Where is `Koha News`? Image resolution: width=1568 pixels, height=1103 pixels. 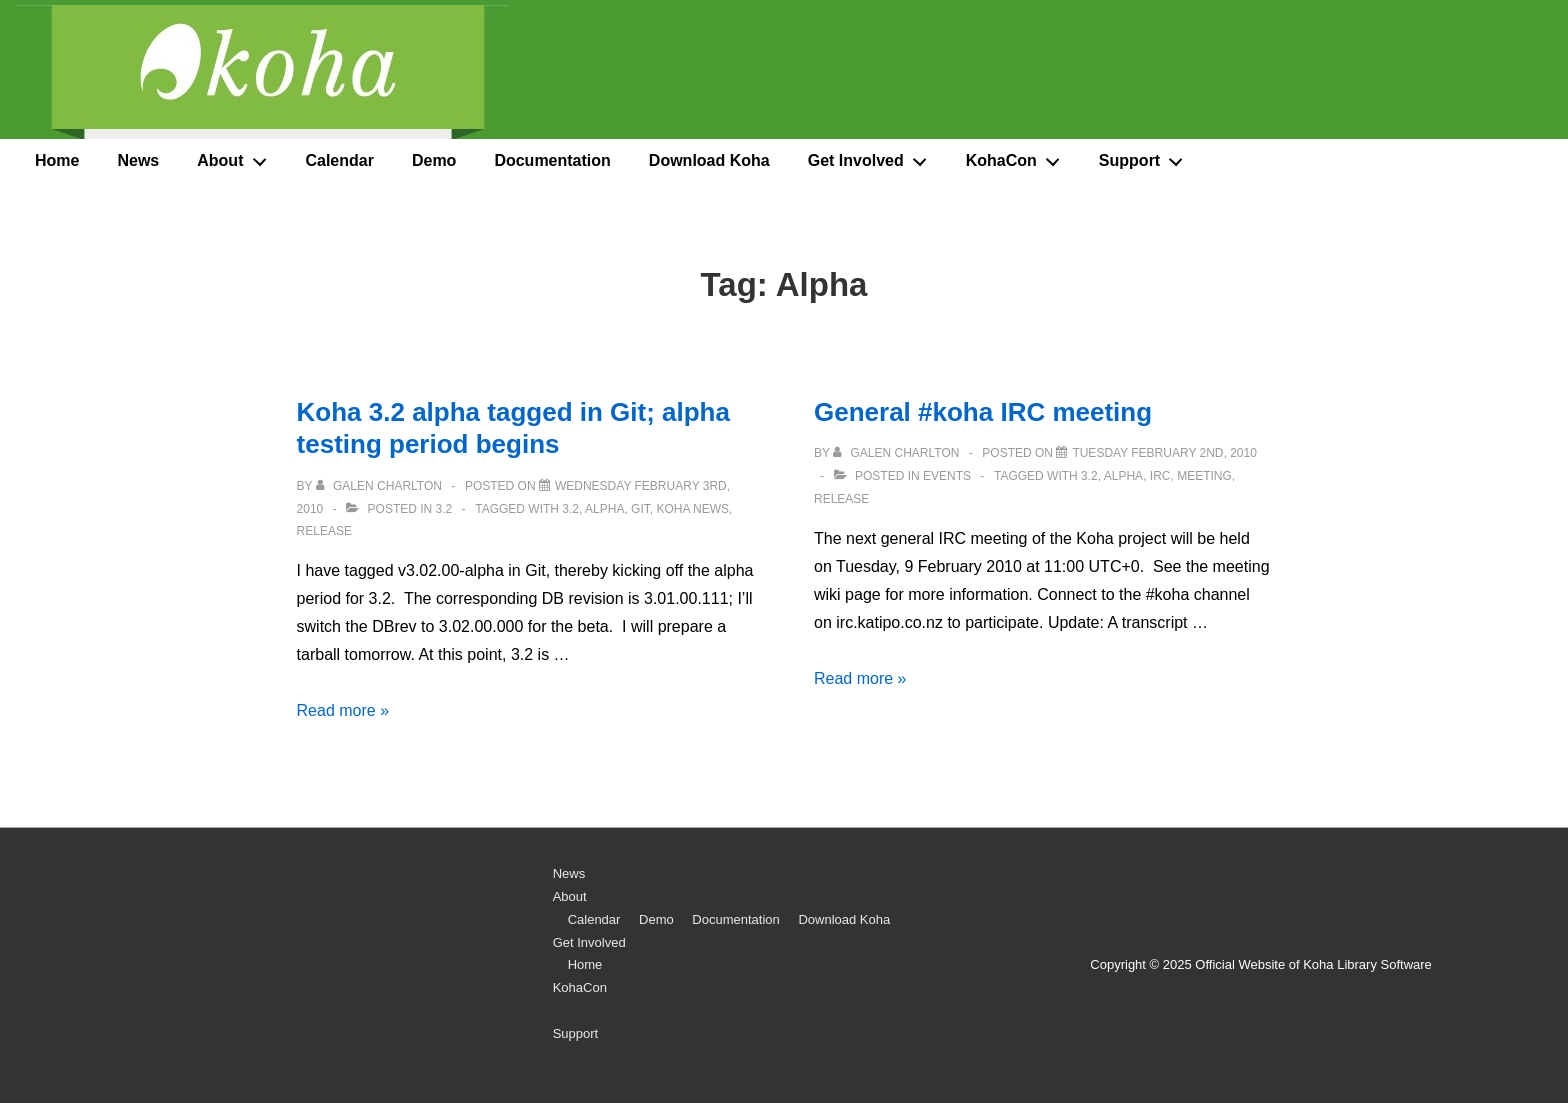 Koha News is located at coordinates (692, 509).